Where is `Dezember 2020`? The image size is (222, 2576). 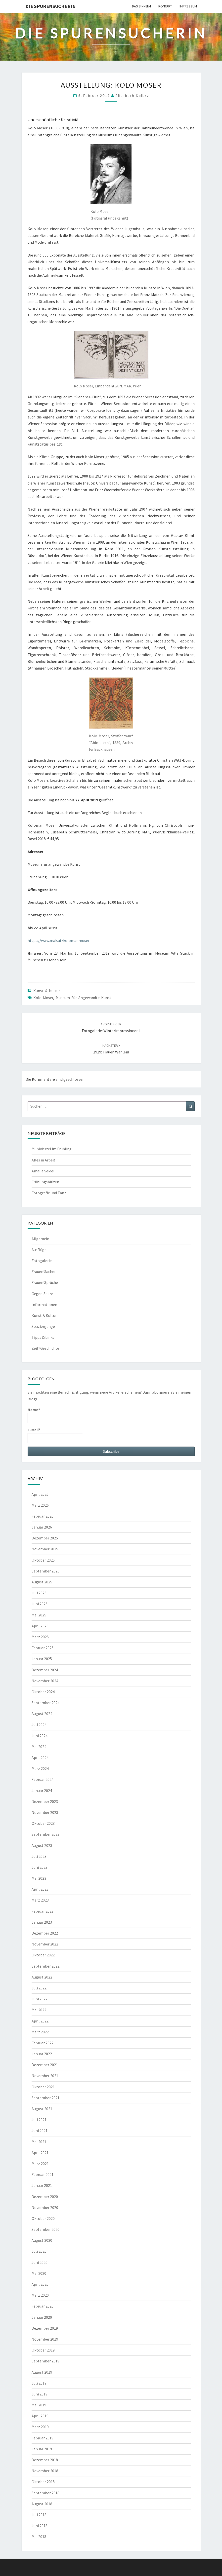
Dezember 2020 is located at coordinates (45, 2196).